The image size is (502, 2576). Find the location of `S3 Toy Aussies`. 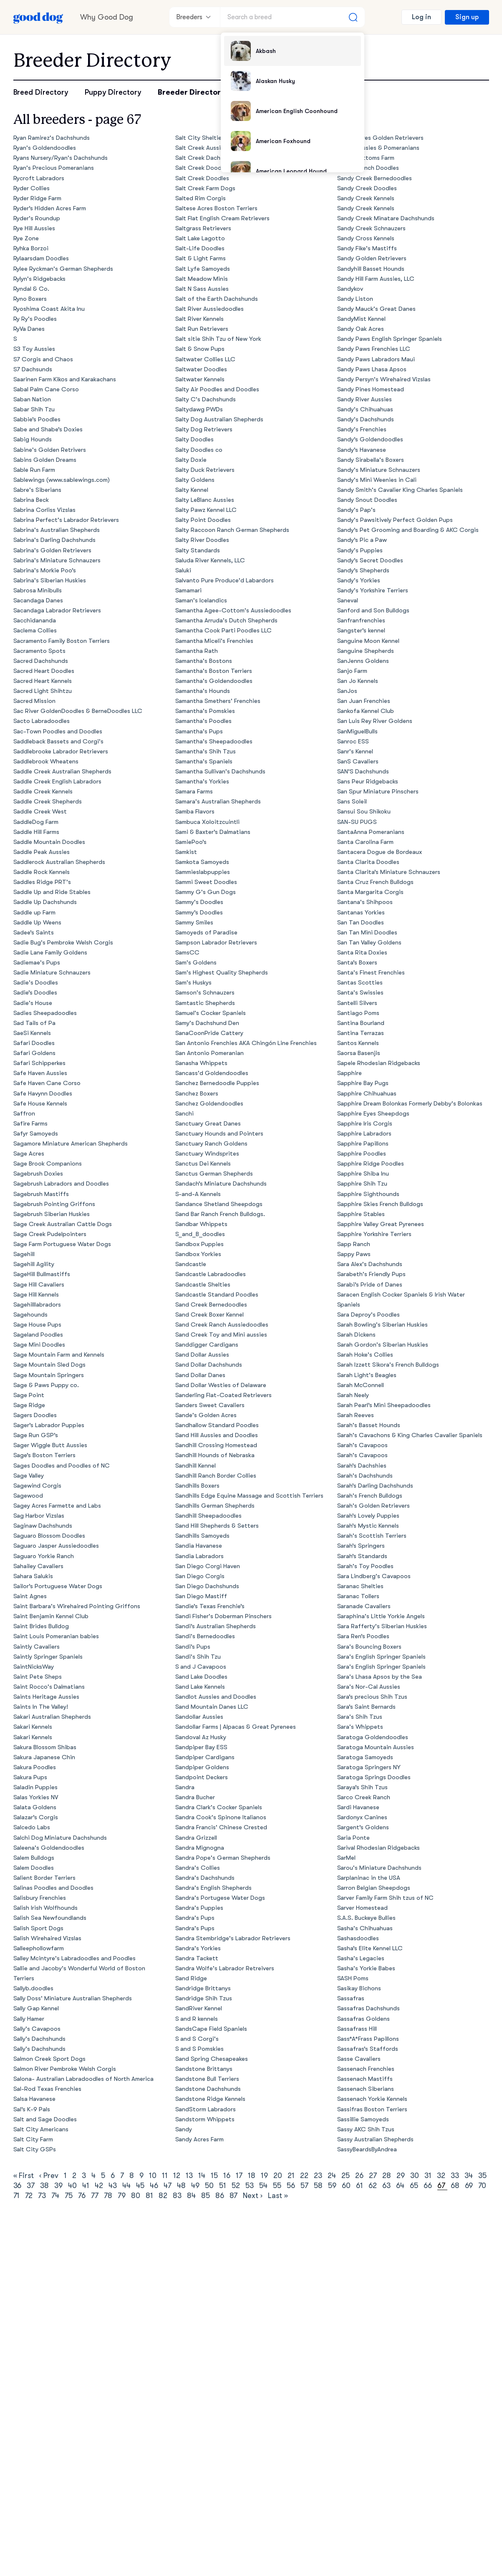

S3 Toy Aussies is located at coordinates (34, 349).